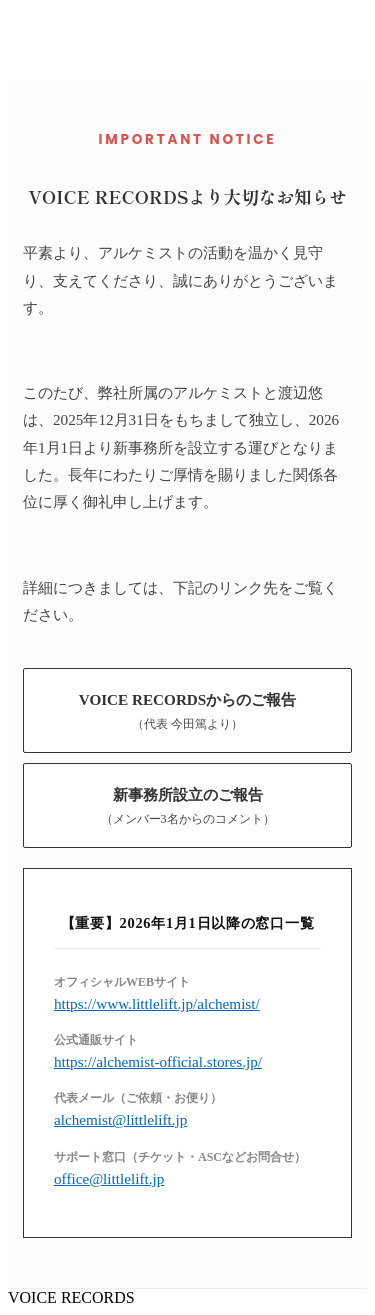 This screenshot has width=375, height=1315. Describe the element at coordinates (109, 1178) in the screenshot. I see `office@littlelift.jp` at that location.